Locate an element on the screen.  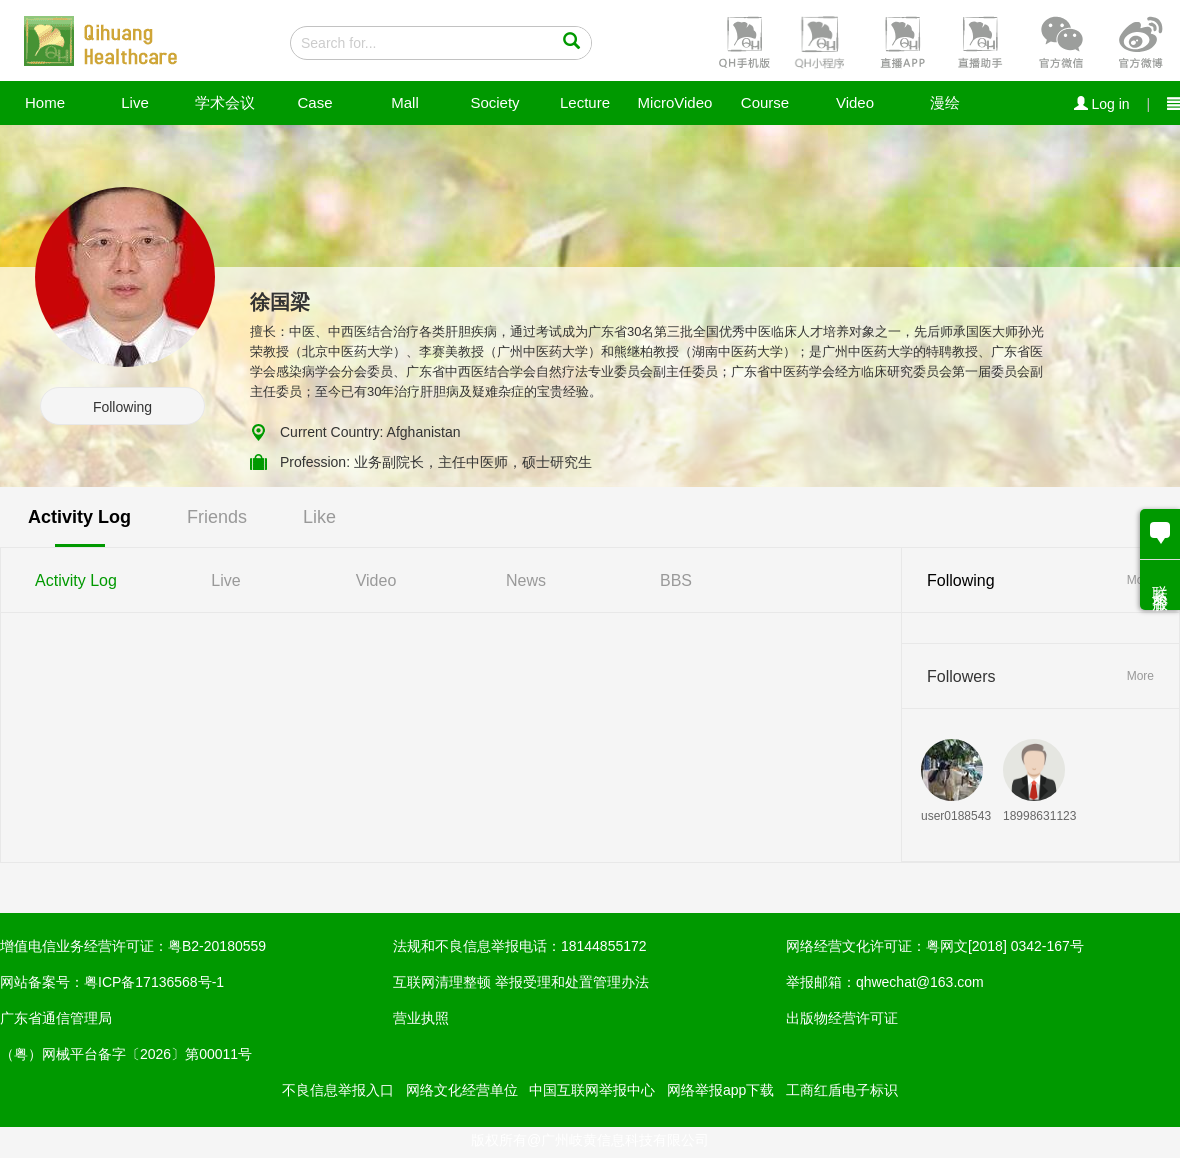
Lecture is located at coordinates (585, 102).